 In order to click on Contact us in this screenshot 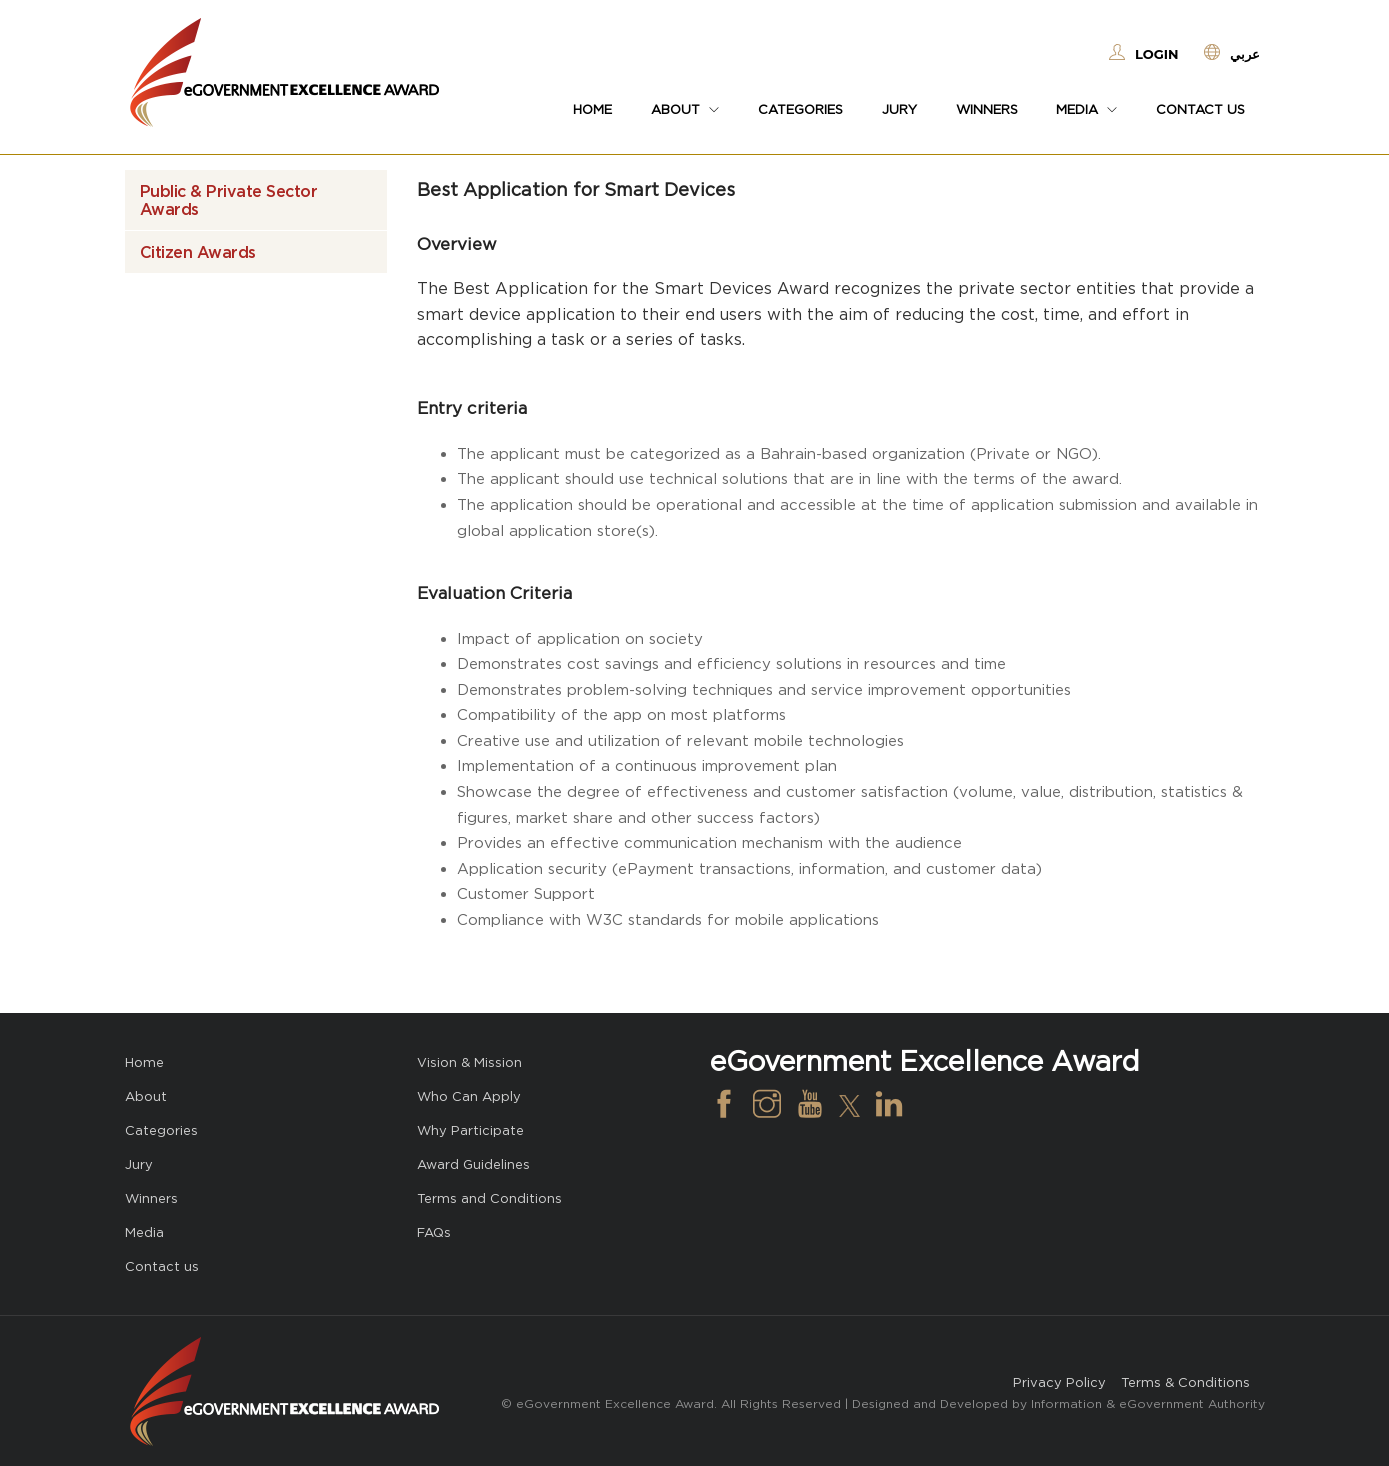, I will do `click(1200, 109)`.